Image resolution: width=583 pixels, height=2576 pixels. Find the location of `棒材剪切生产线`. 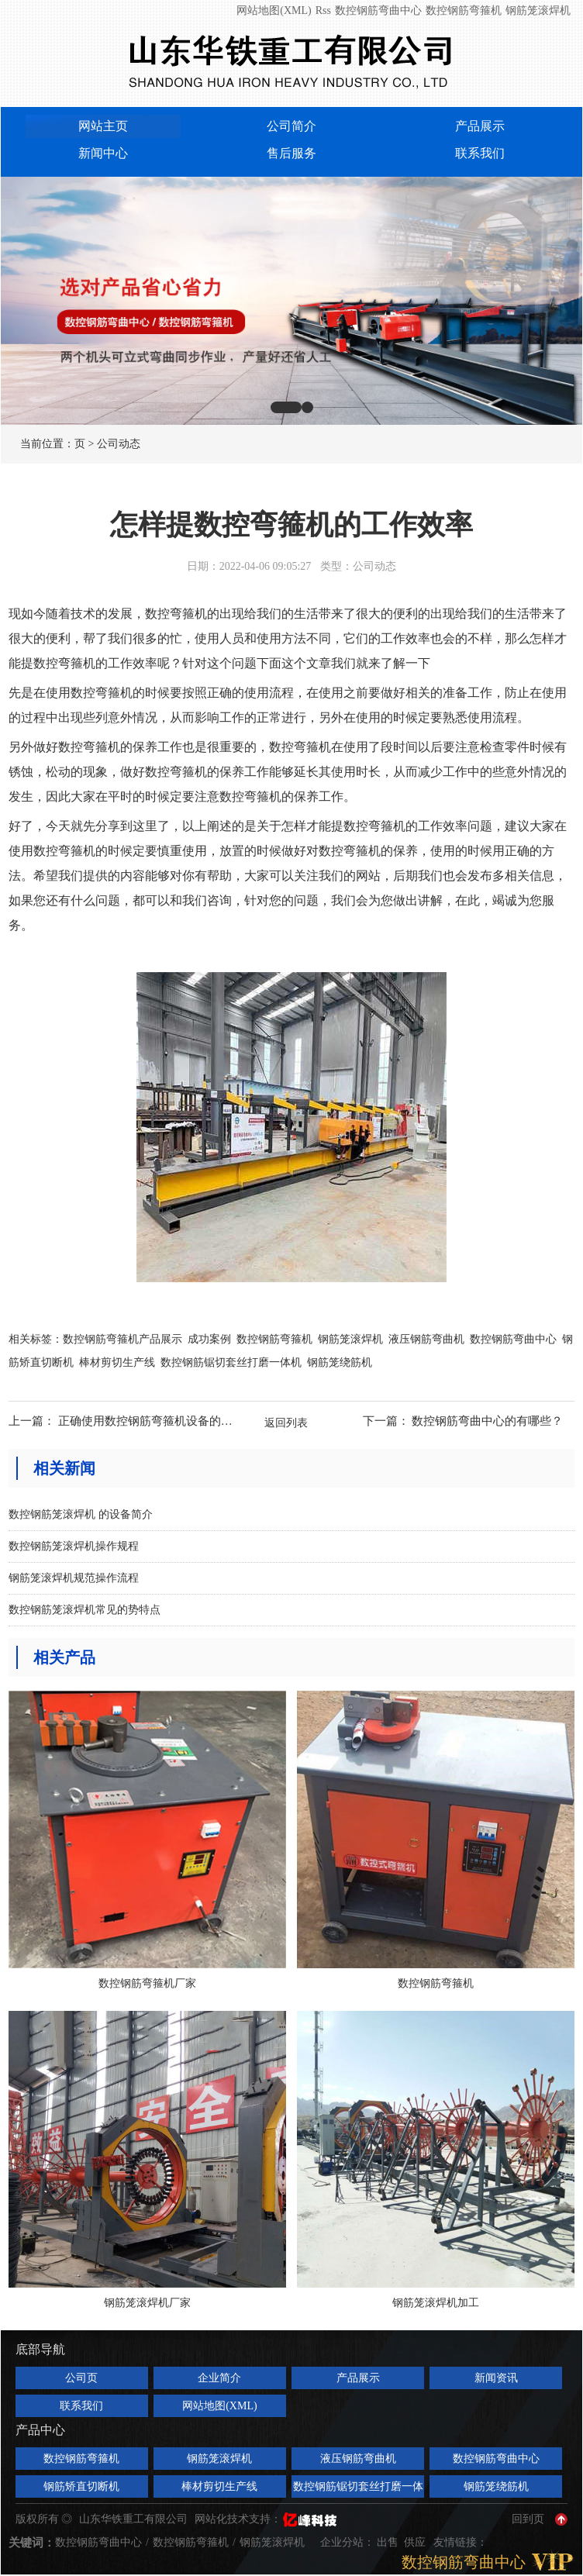

棒材剪切生产线 is located at coordinates (117, 1362).